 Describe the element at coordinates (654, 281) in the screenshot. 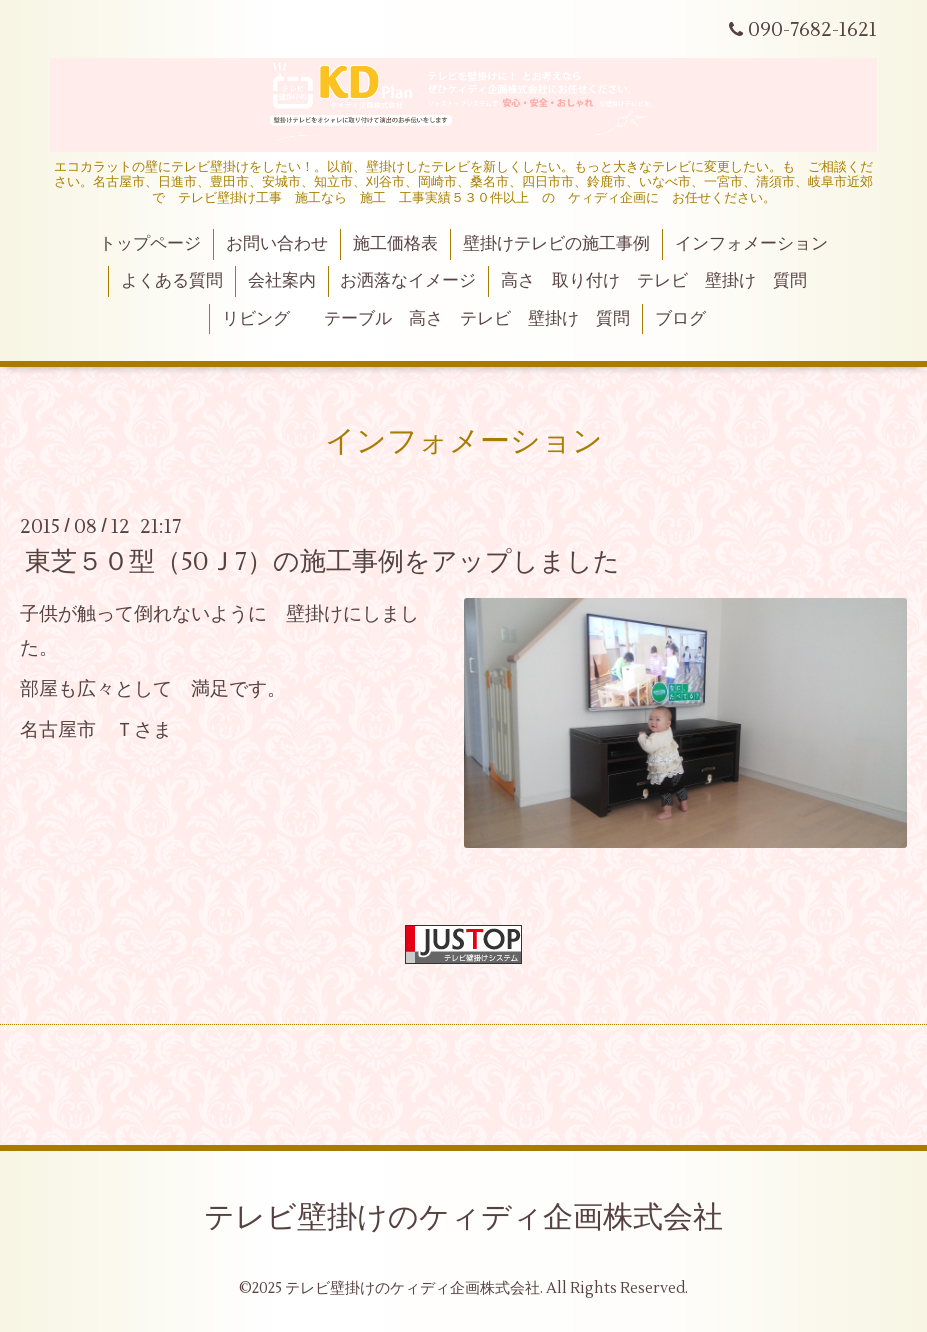

I see `高さ 取り付け テレビ 壁掛け 質問` at that location.